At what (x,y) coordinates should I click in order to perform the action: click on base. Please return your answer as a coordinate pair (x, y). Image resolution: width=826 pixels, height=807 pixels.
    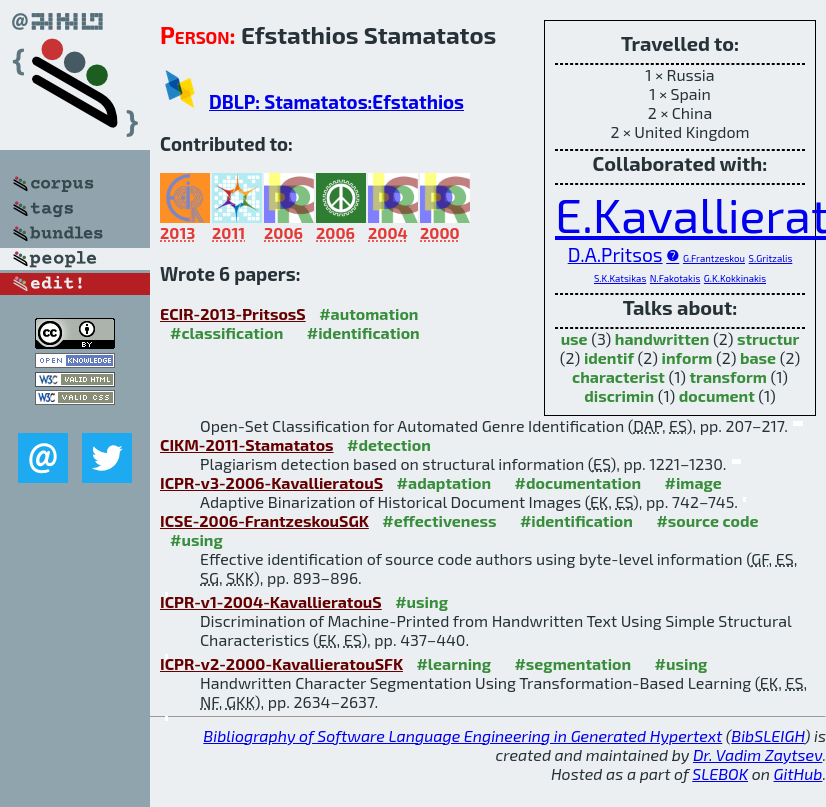
    Looking at the image, I should click on (758, 357).